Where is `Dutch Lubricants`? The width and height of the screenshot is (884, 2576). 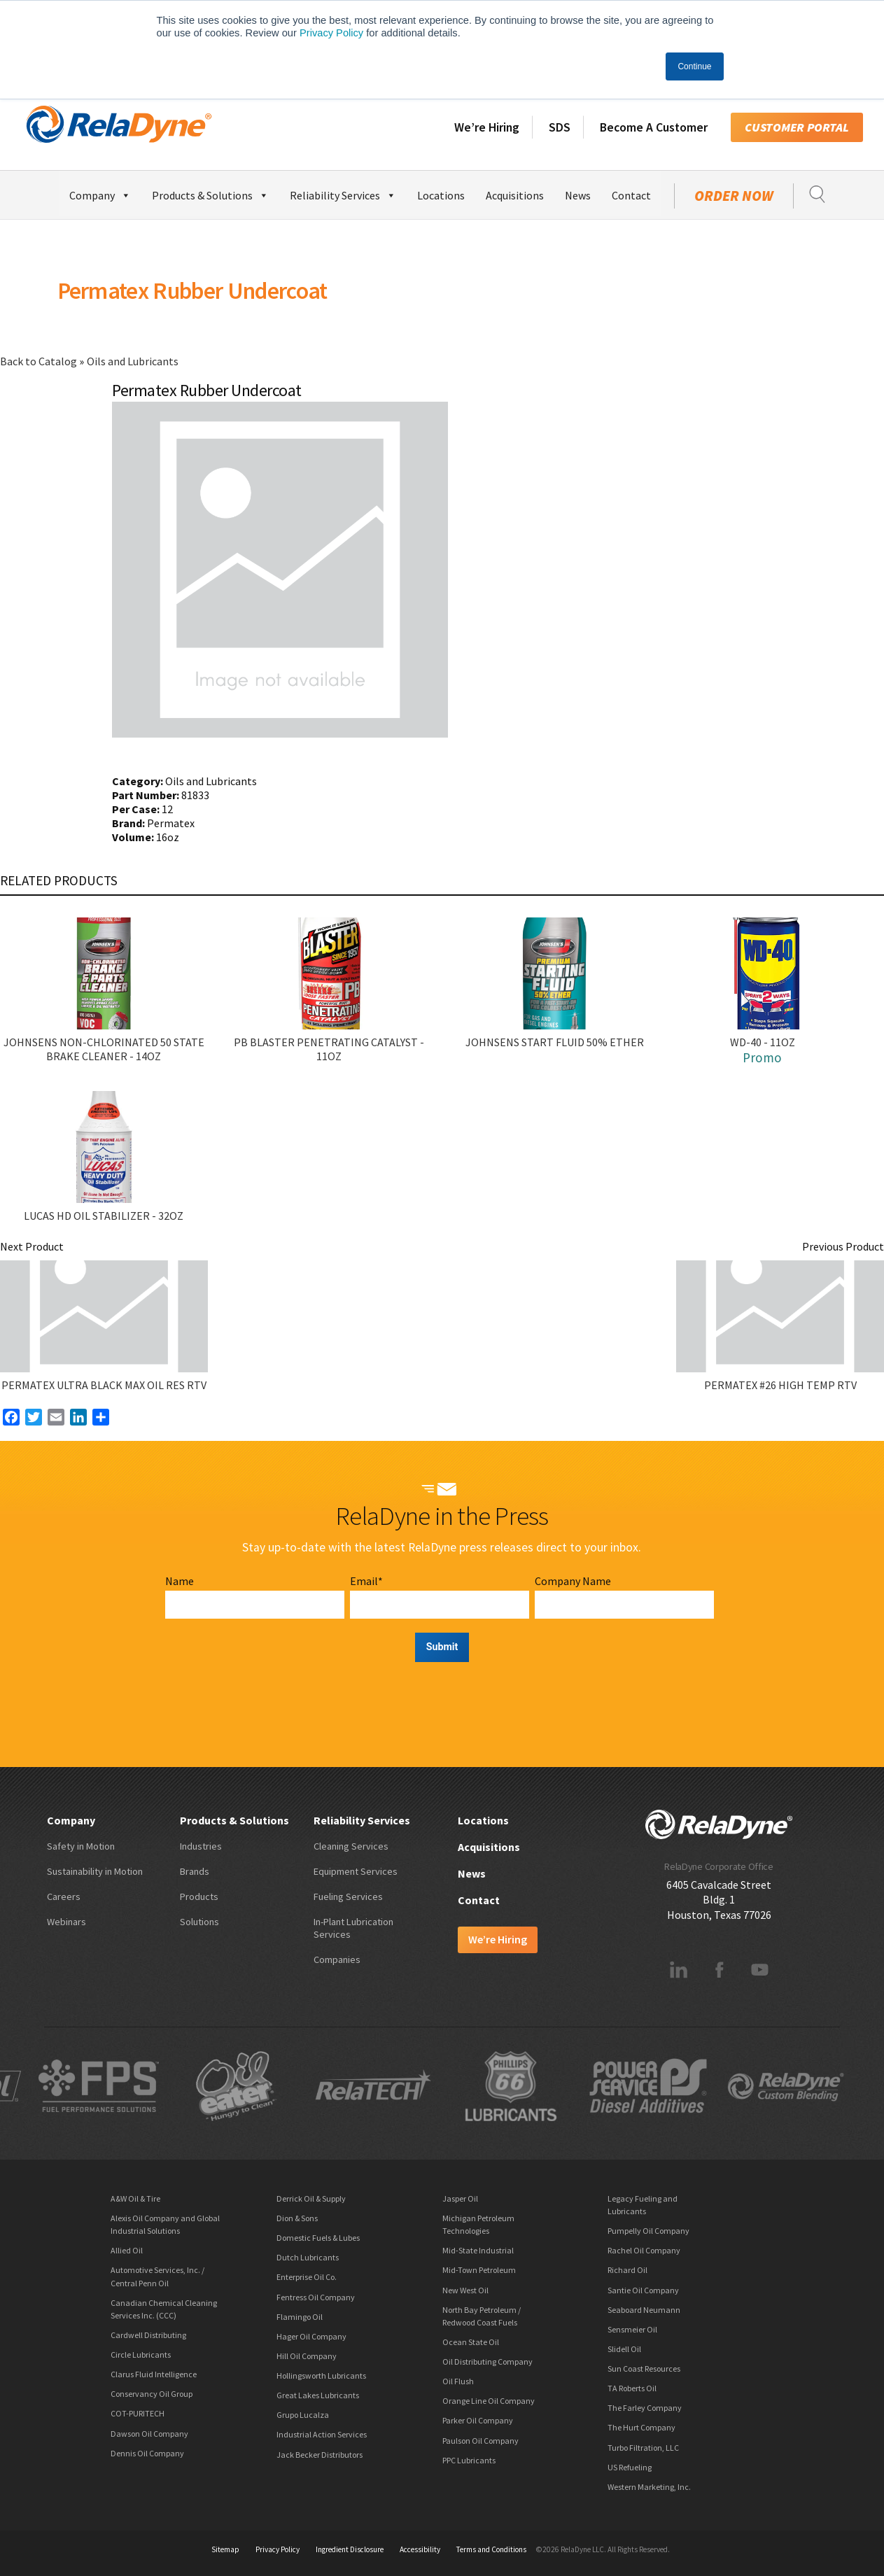
Dutch Lubricants is located at coordinates (307, 2257).